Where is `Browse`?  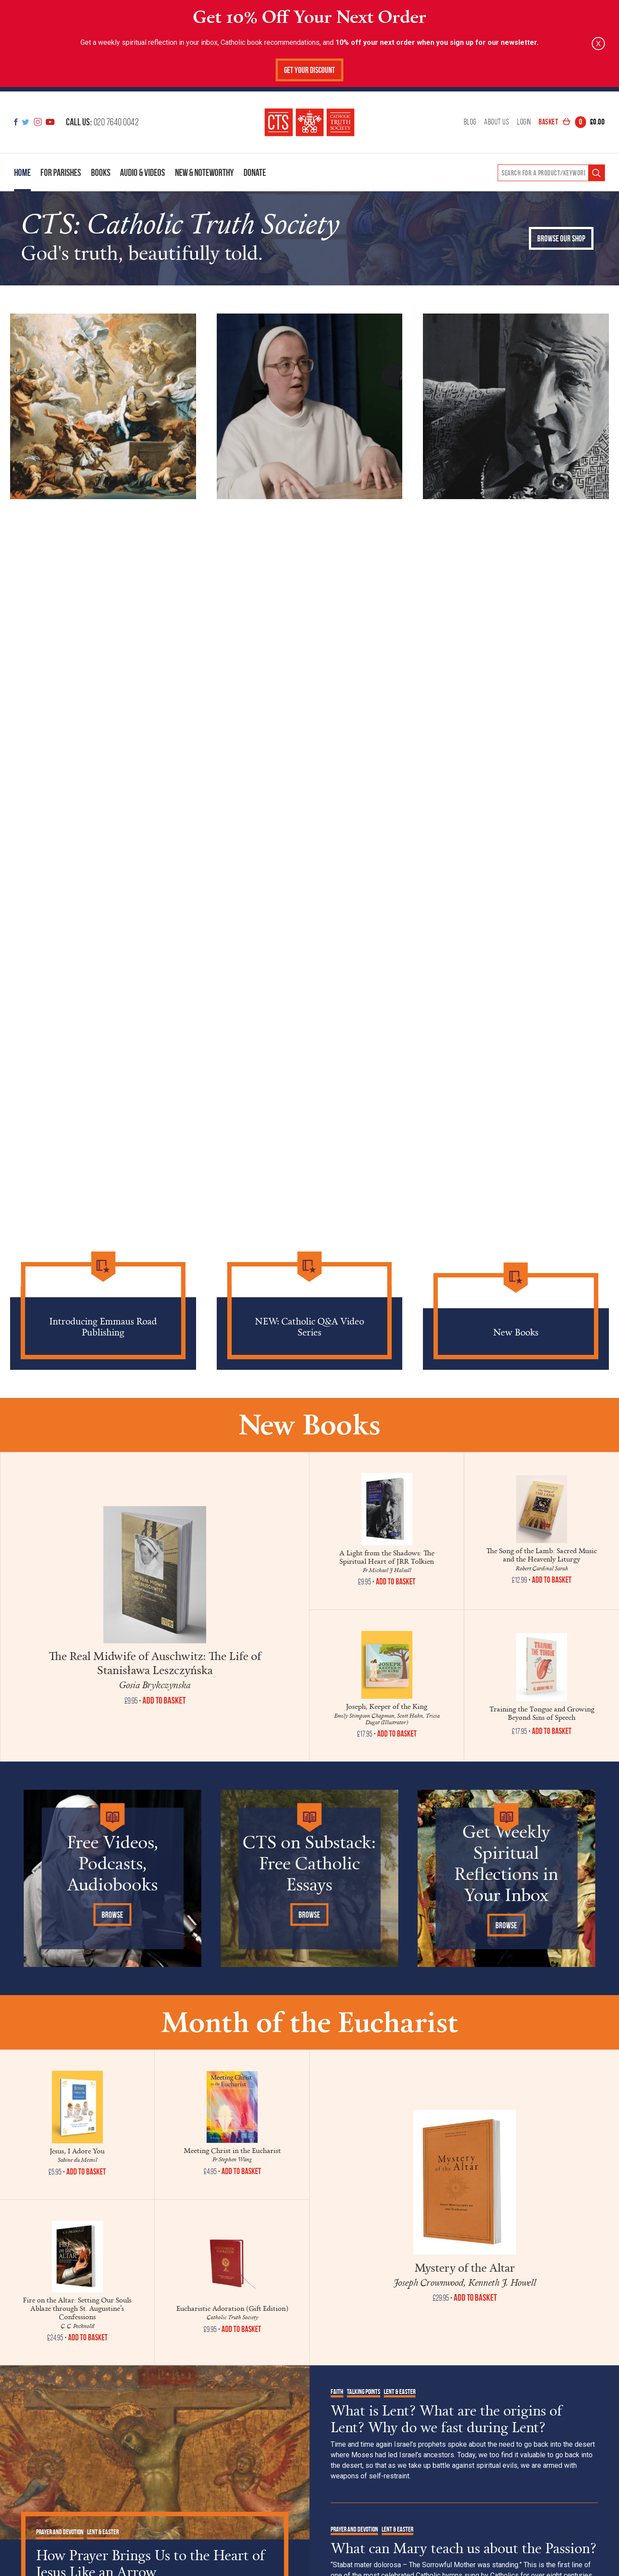 Browse is located at coordinates (112, 1914).